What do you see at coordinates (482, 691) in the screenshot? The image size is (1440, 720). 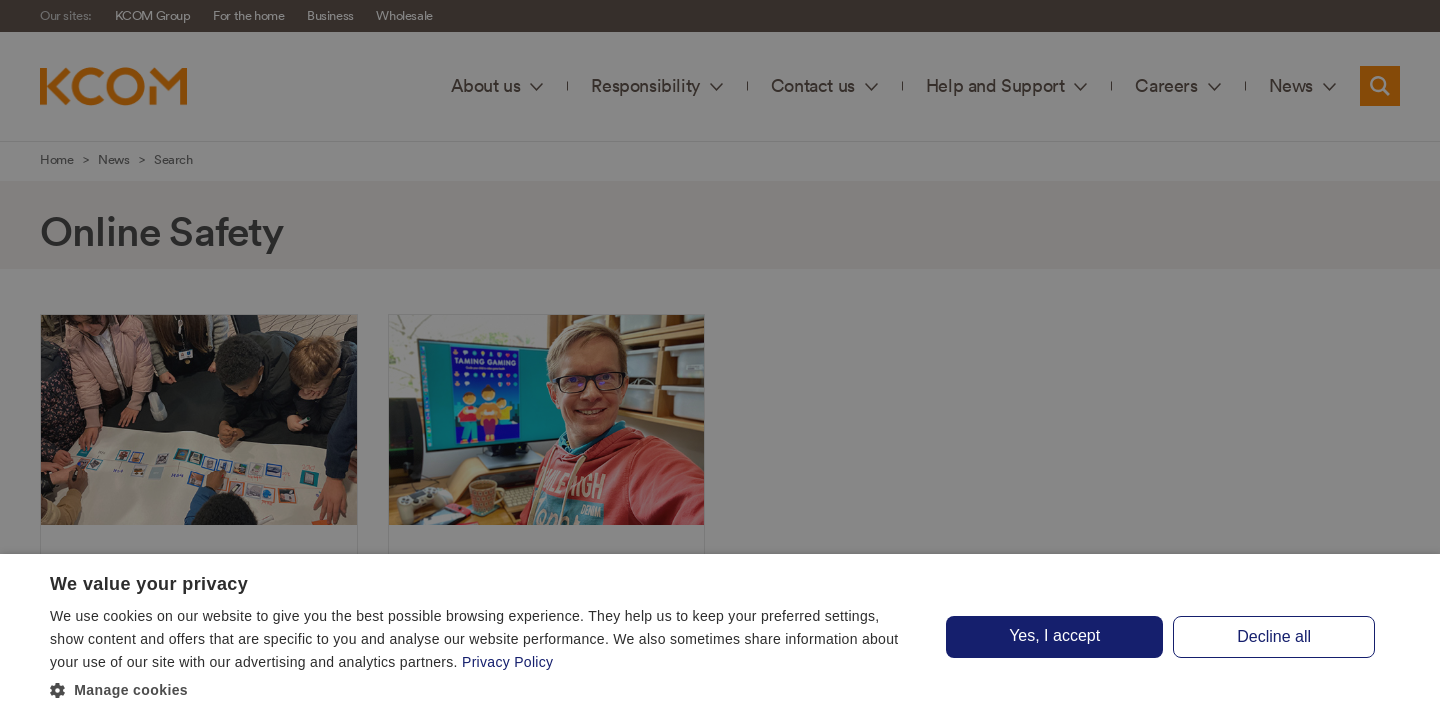 I see `[button]` at bounding box center [482, 691].